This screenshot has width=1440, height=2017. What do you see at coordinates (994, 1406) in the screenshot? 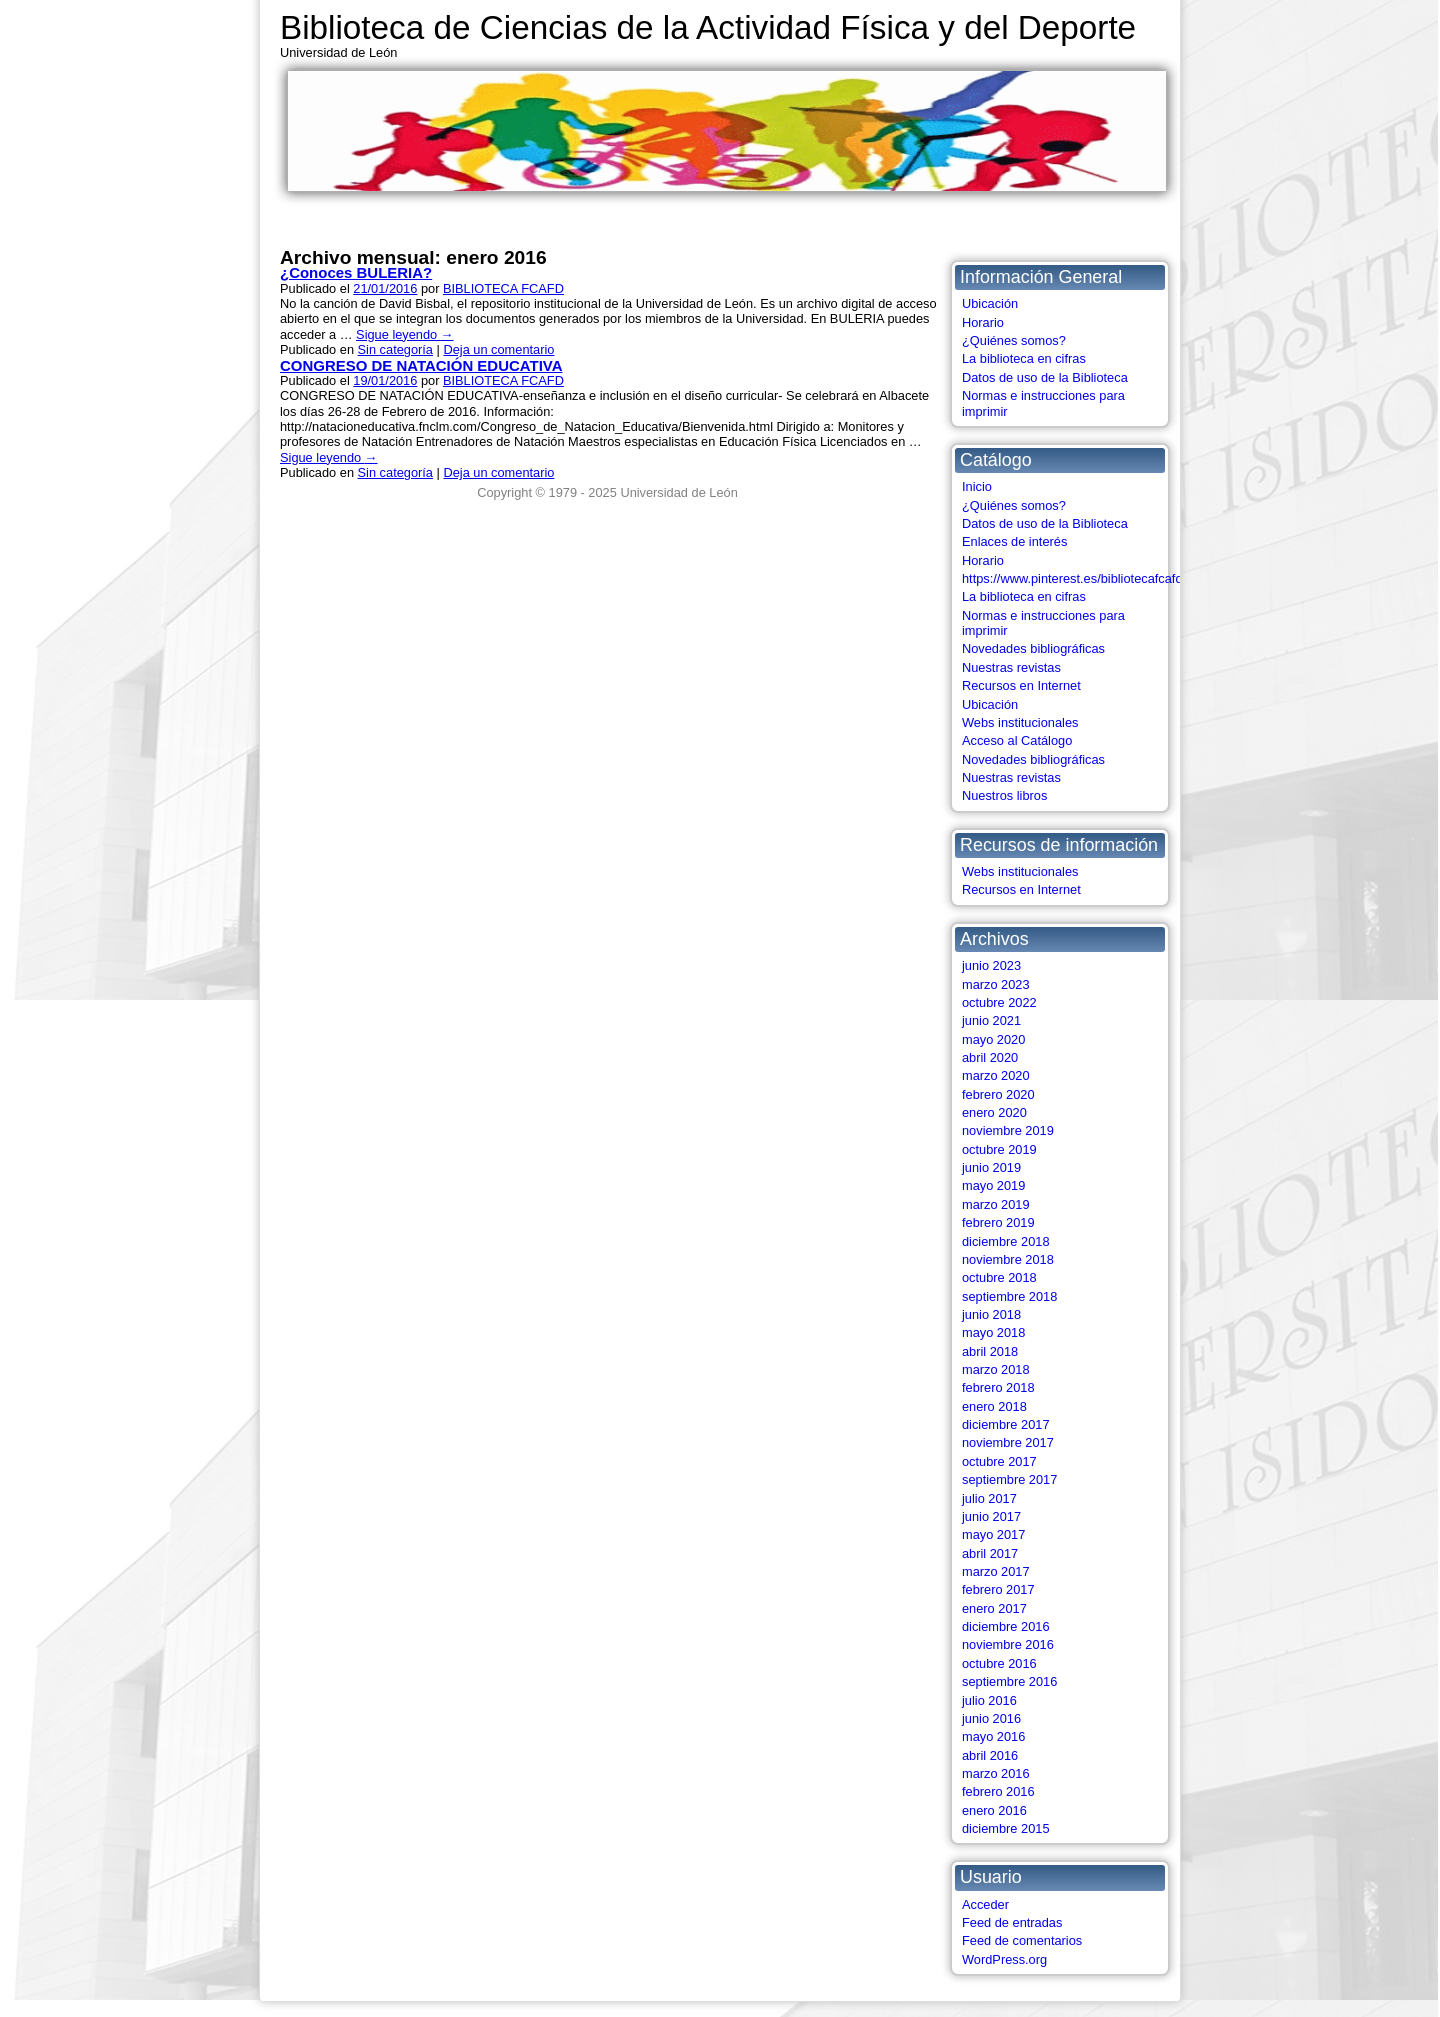
I see `enero 2018` at bounding box center [994, 1406].